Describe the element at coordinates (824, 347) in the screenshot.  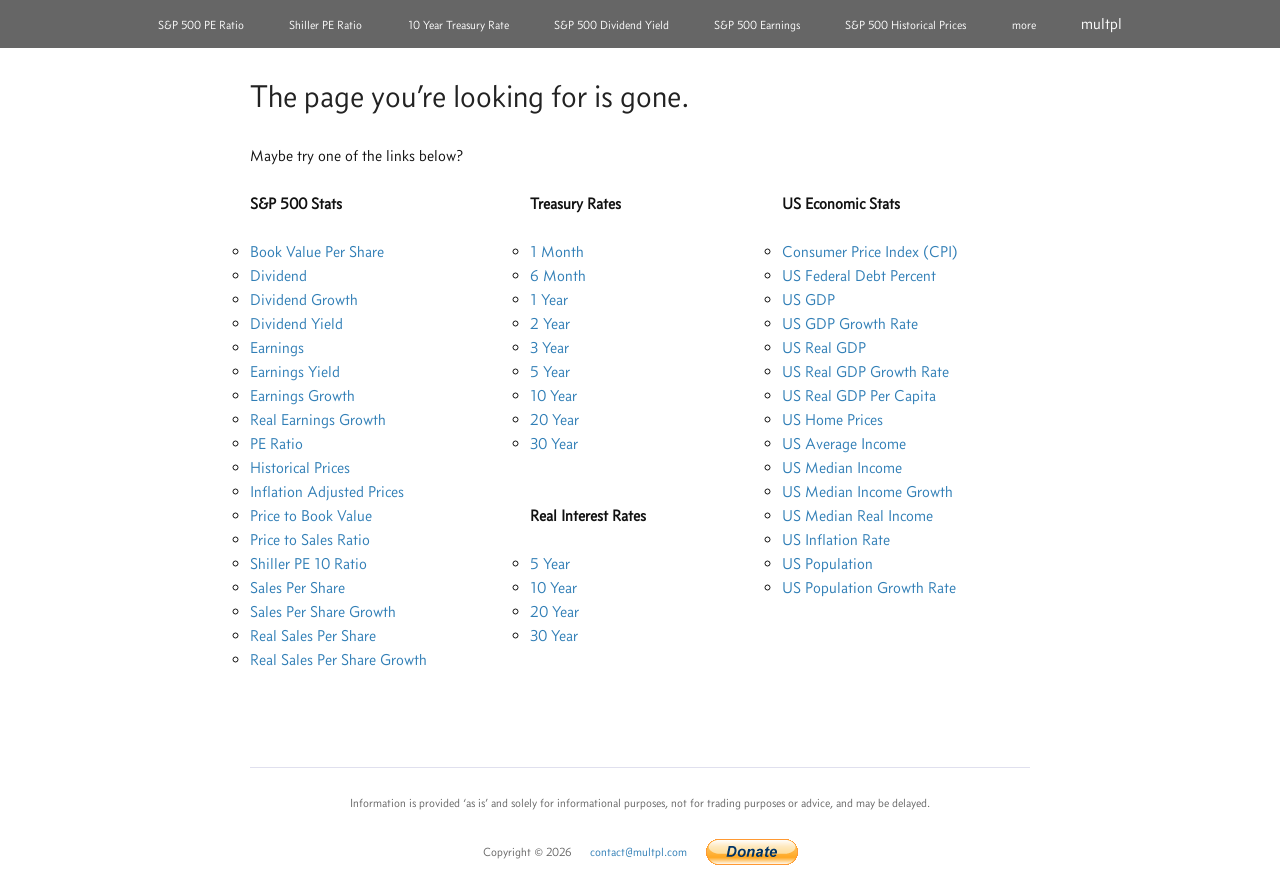
I see `US Real GDP` at that location.